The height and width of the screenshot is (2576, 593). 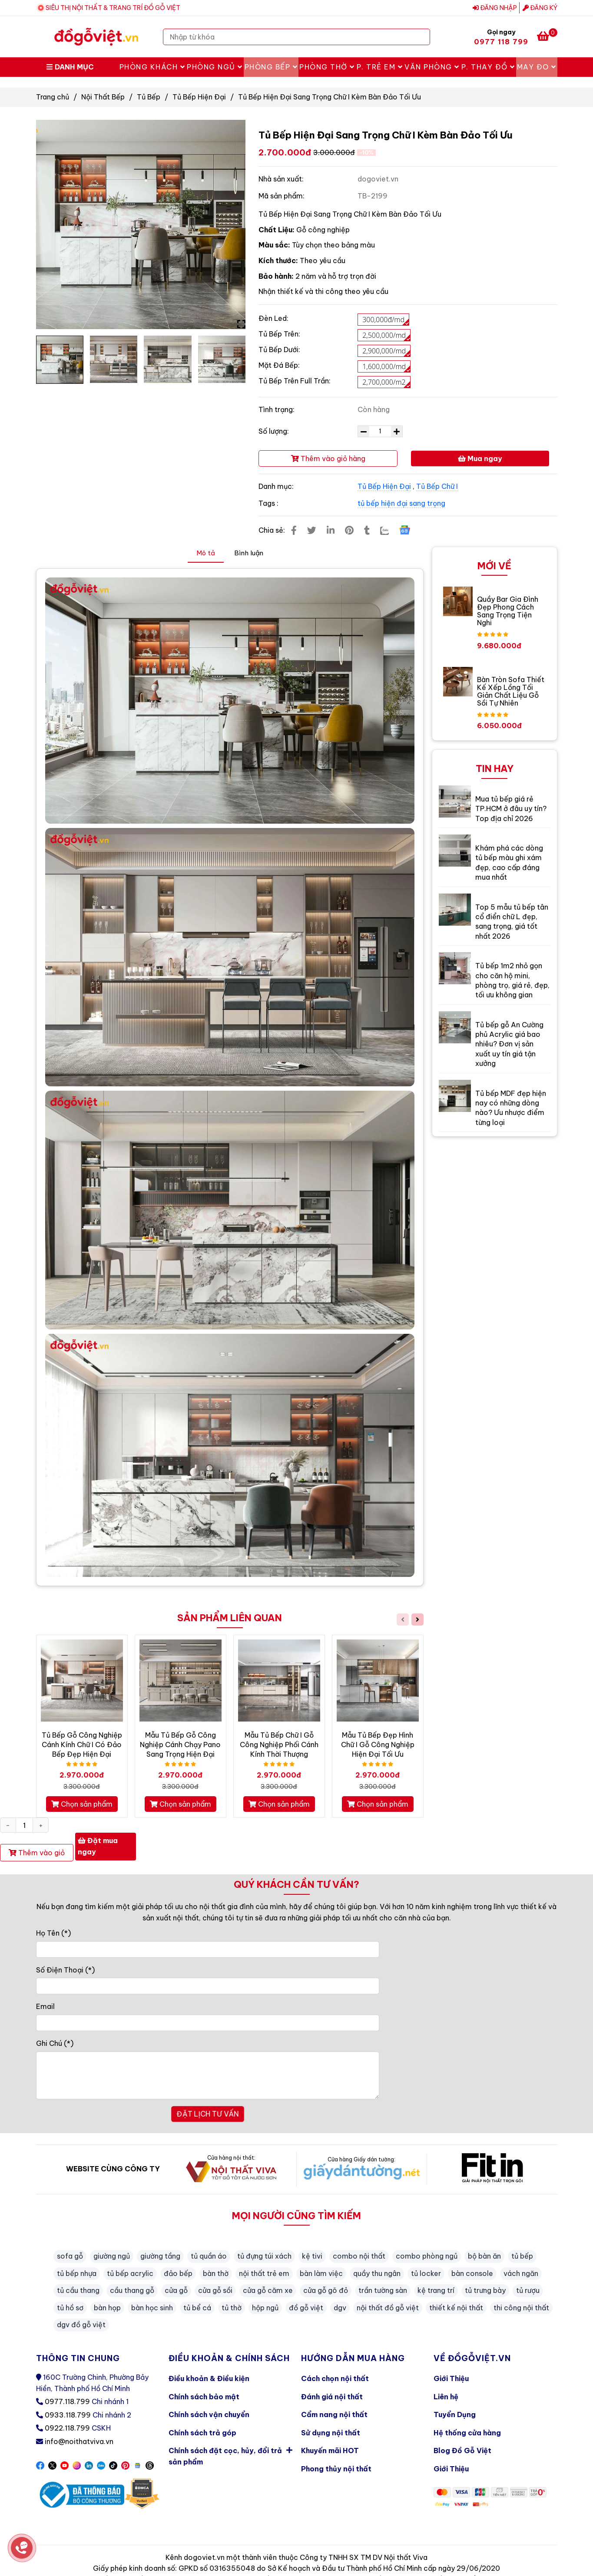 What do you see at coordinates (501, 41) in the screenshot?
I see `0977 118 799` at bounding box center [501, 41].